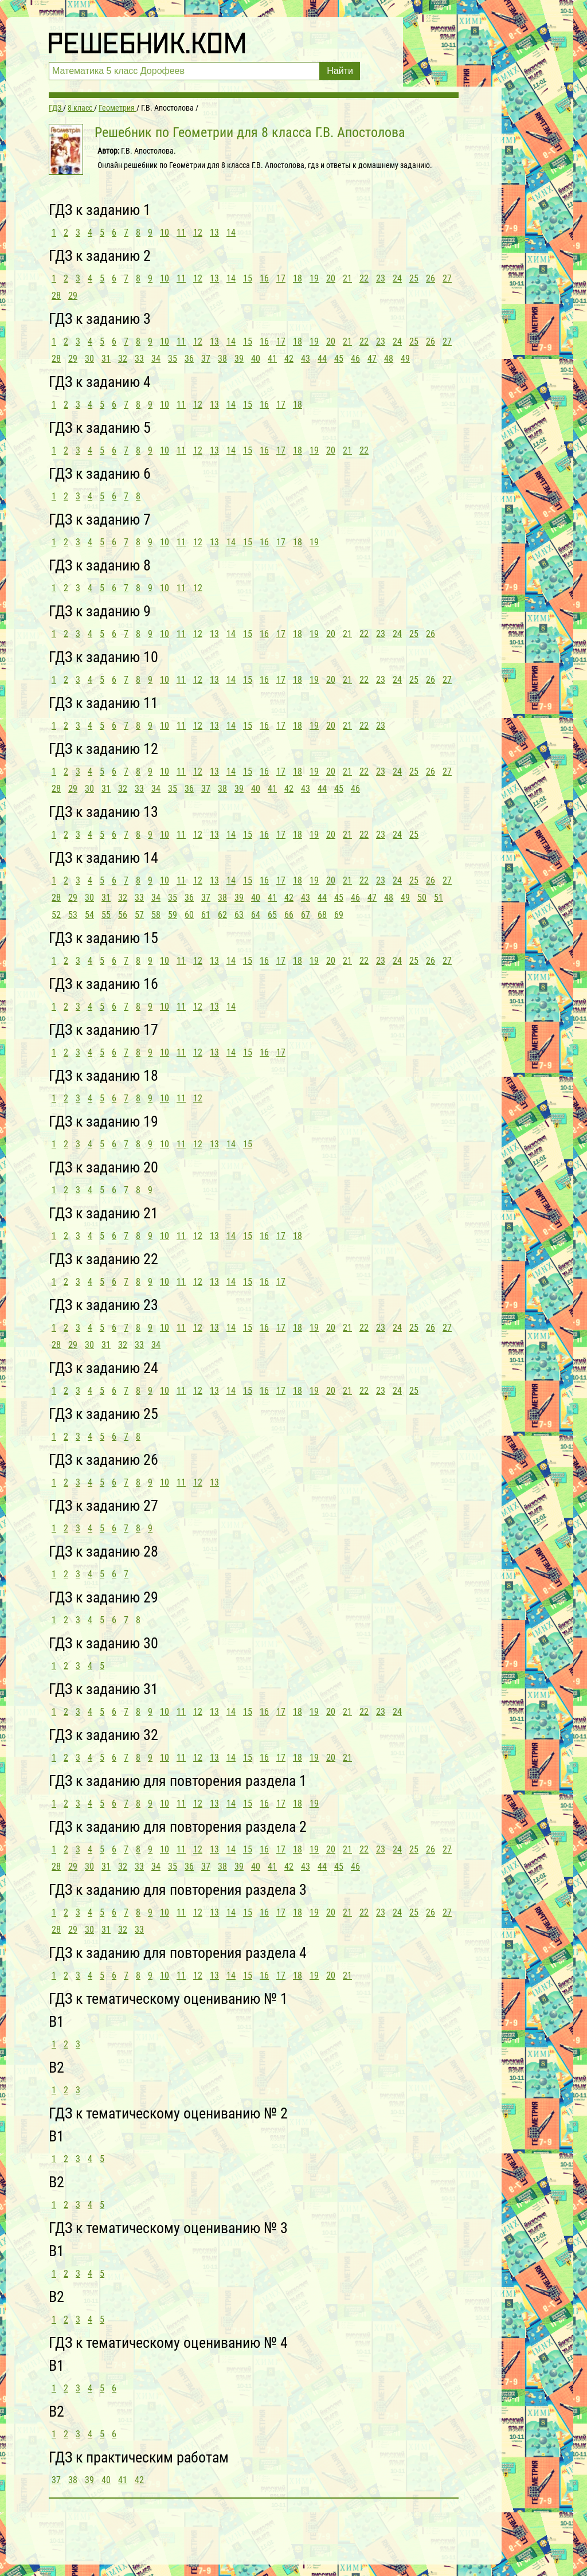  Describe the element at coordinates (314, 278) in the screenshot. I see `19` at that location.